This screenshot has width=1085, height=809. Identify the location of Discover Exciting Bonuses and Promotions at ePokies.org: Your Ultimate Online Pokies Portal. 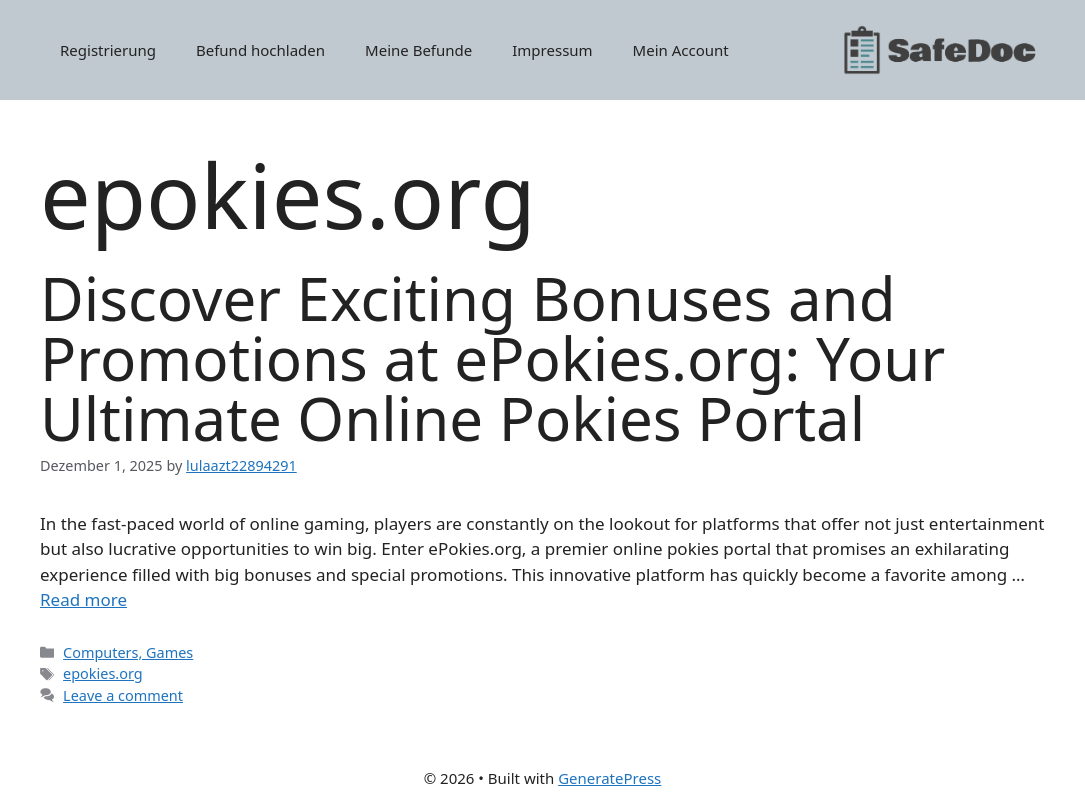
(492, 358).